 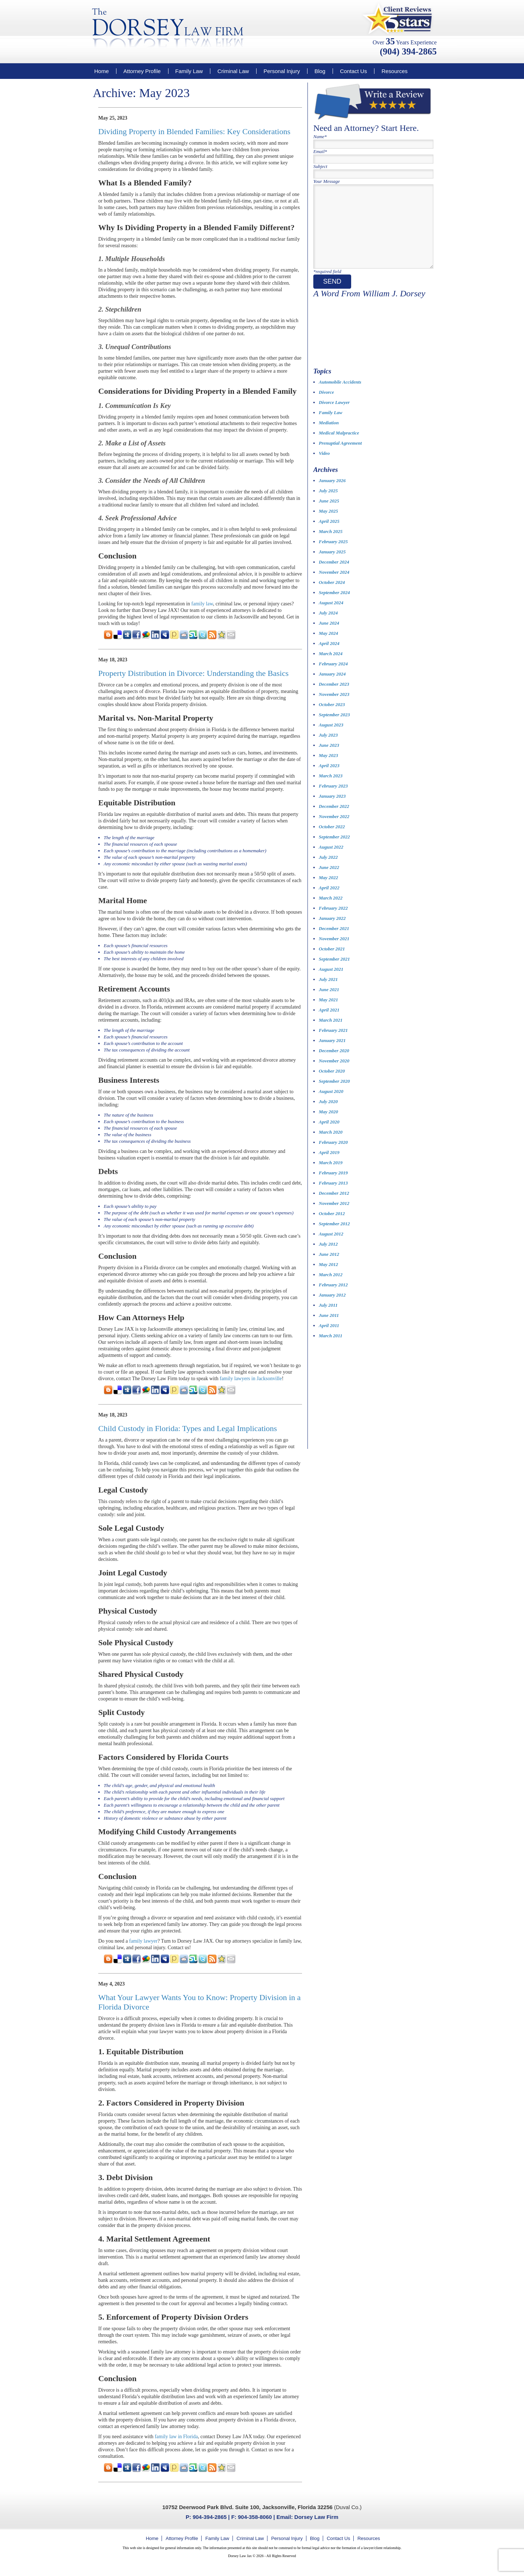 I want to click on Video, so click(x=324, y=467).